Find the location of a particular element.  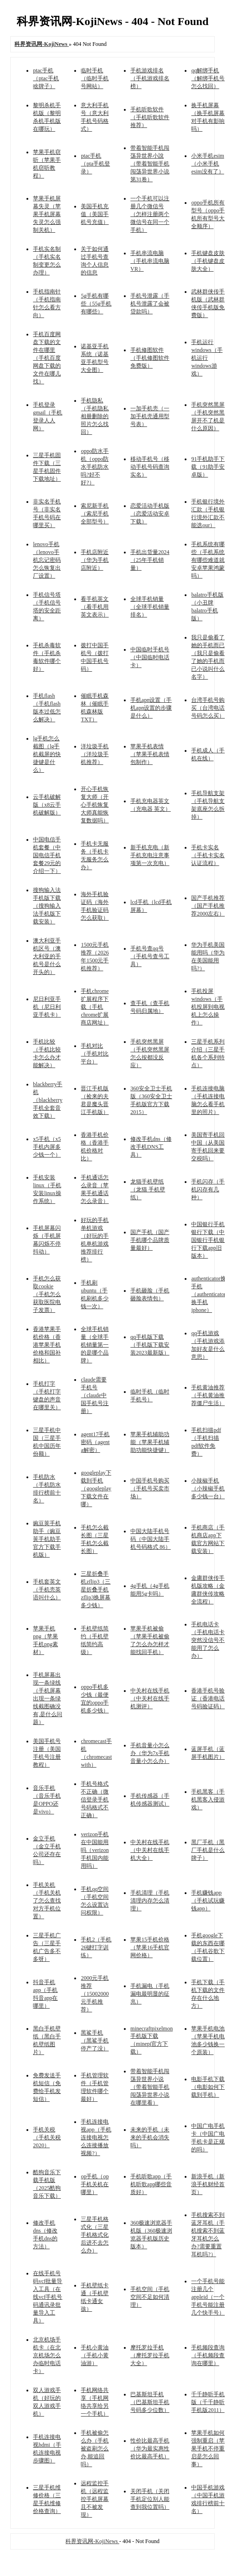

豌豆荚手机助手（豌豆荚手机助手官方下载手机版） is located at coordinates (47, 1539).